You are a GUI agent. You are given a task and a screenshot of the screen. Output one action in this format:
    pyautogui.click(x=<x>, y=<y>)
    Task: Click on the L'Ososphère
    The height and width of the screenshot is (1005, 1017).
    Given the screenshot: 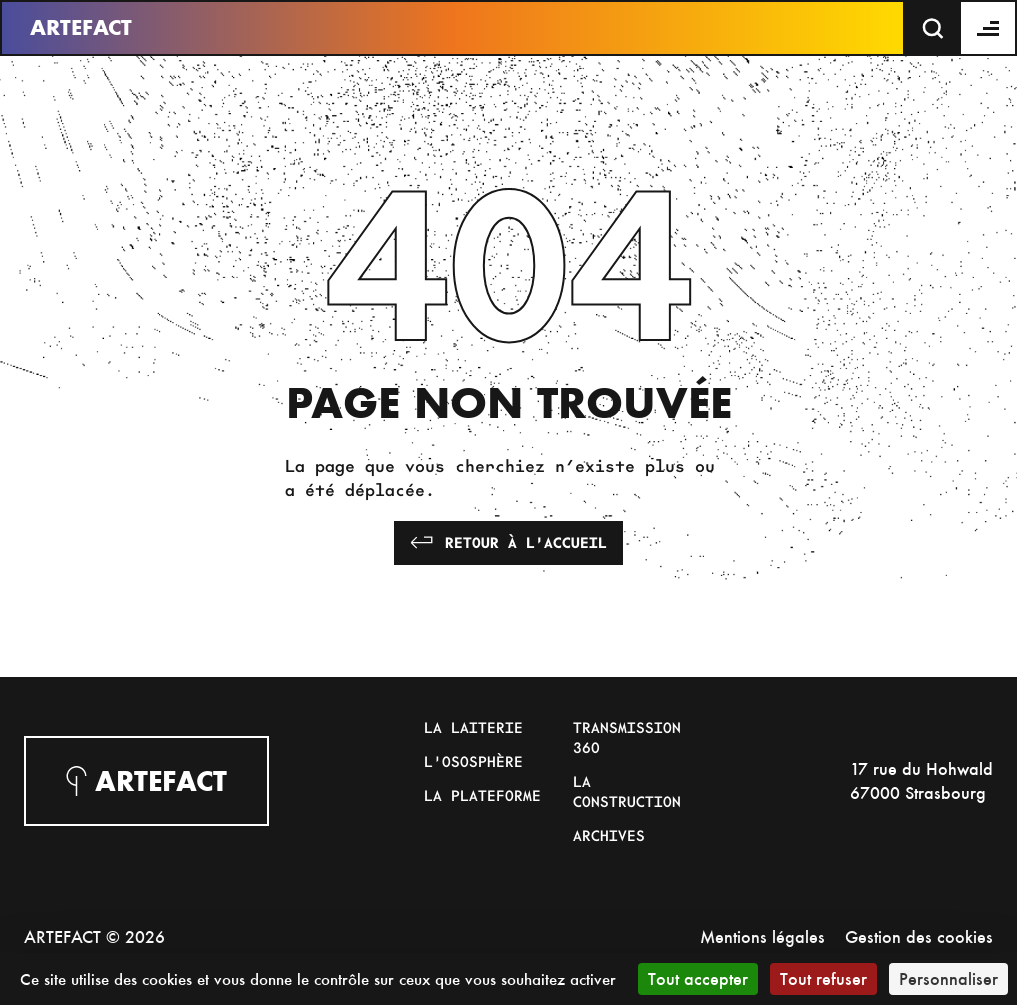 What is the action you would take?
    pyautogui.click(x=473, y=761)
    